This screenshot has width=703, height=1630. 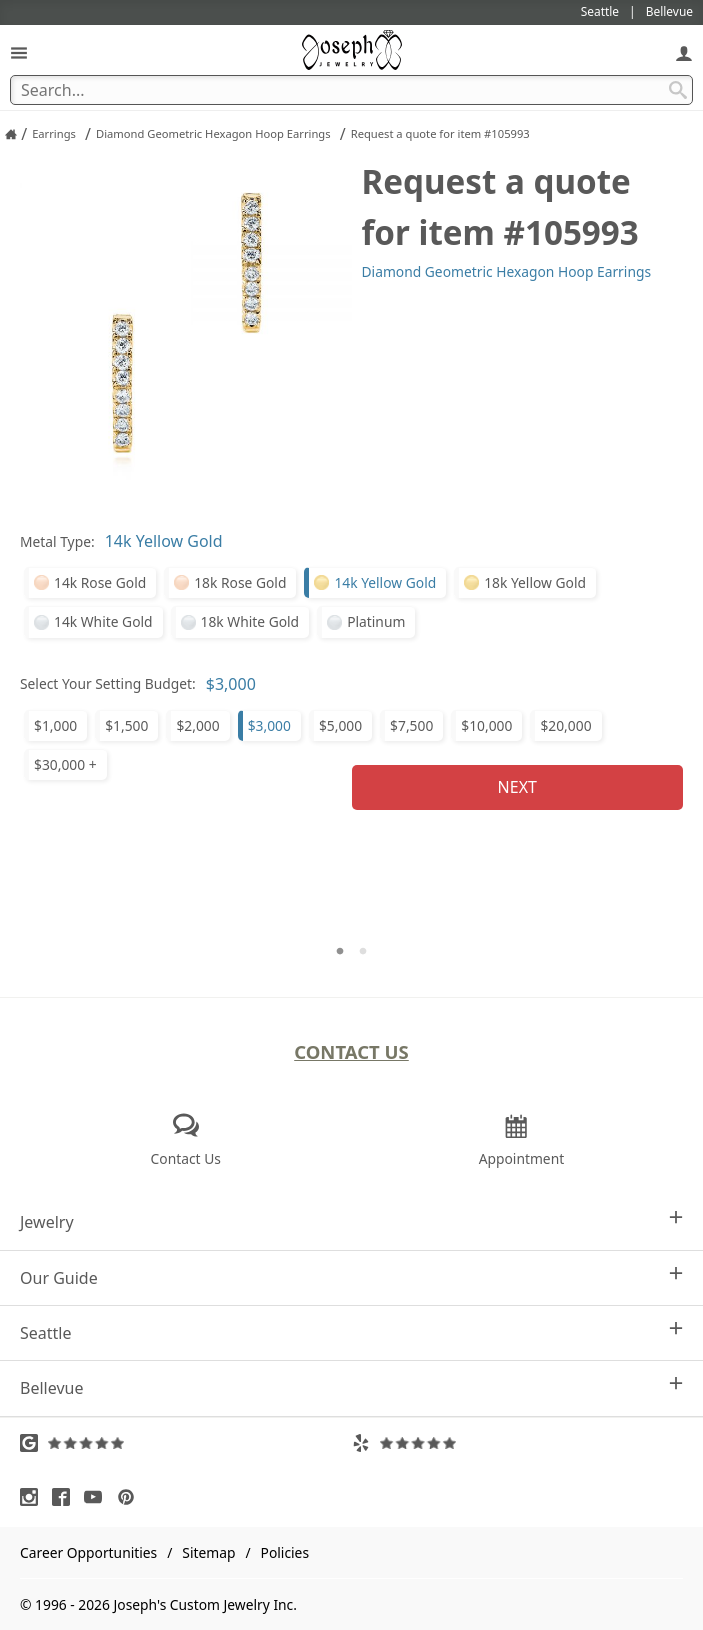 I want to click on Sitemap, so click(x=208, y=1552).